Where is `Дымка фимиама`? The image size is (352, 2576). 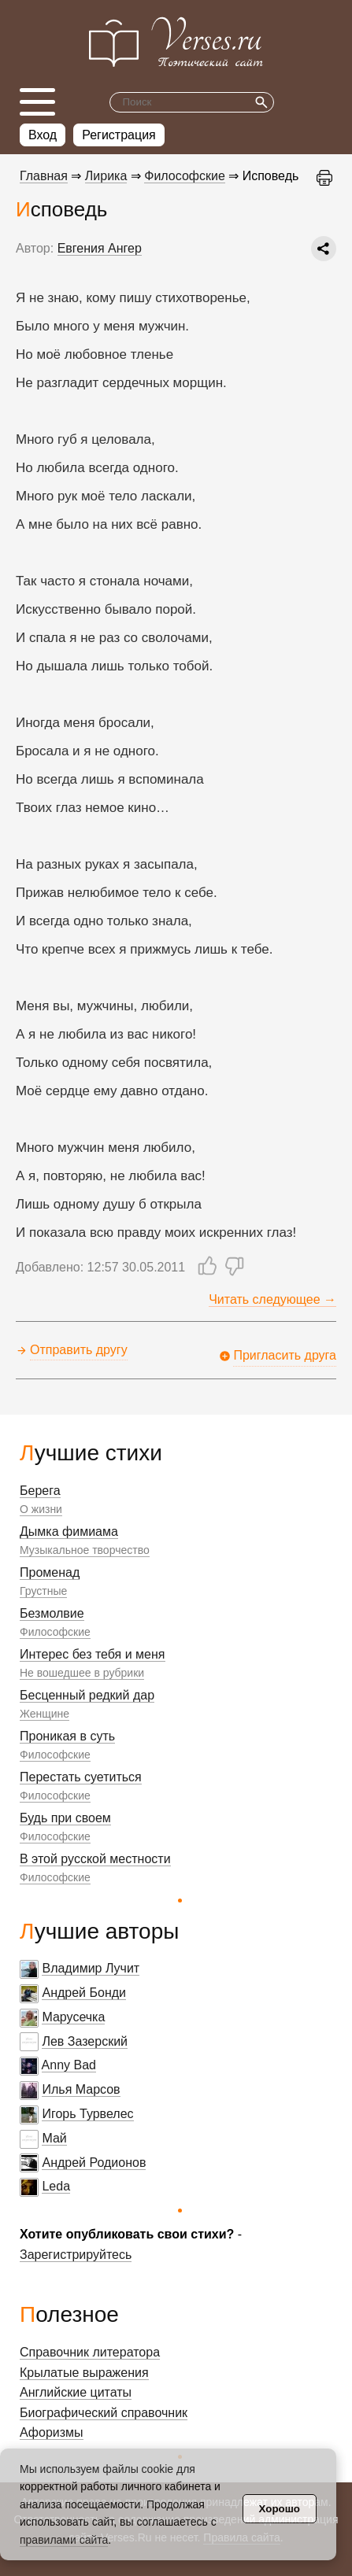 Дымка фимиама is located at coordinates (69, 1531).